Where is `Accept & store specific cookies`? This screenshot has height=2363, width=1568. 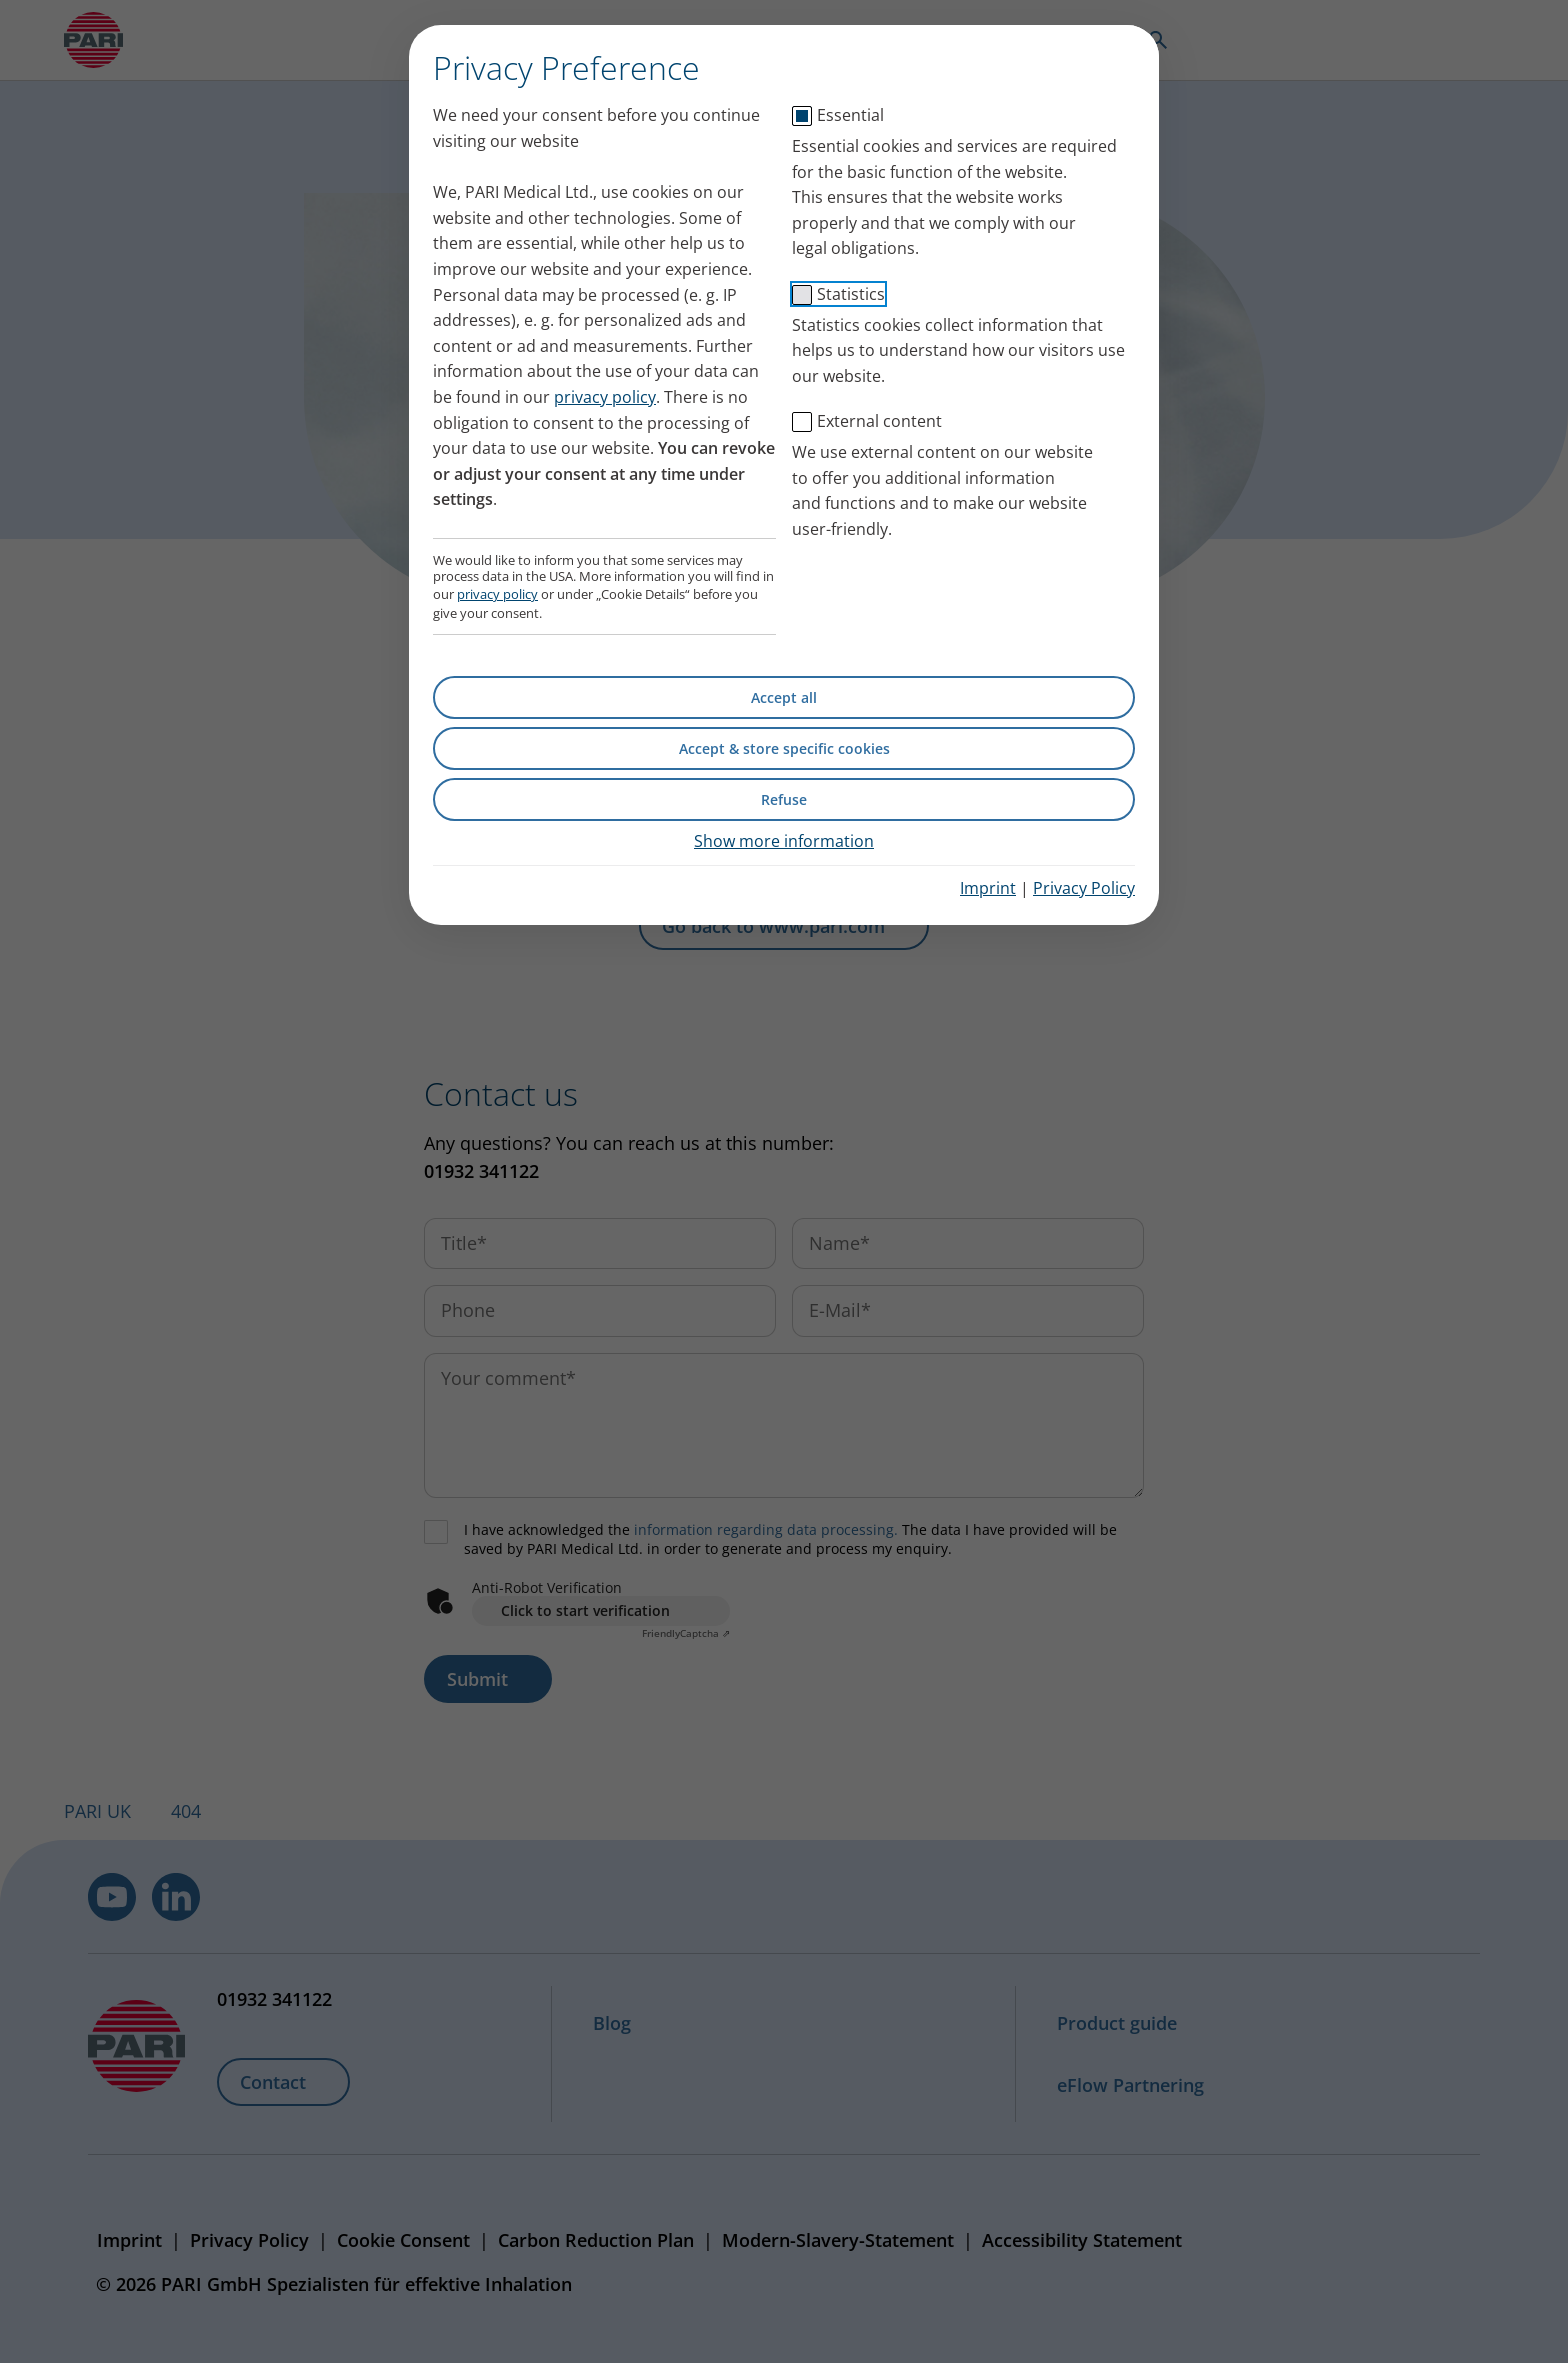 Accept & store specific cookies is located at coordinates (784, 748).